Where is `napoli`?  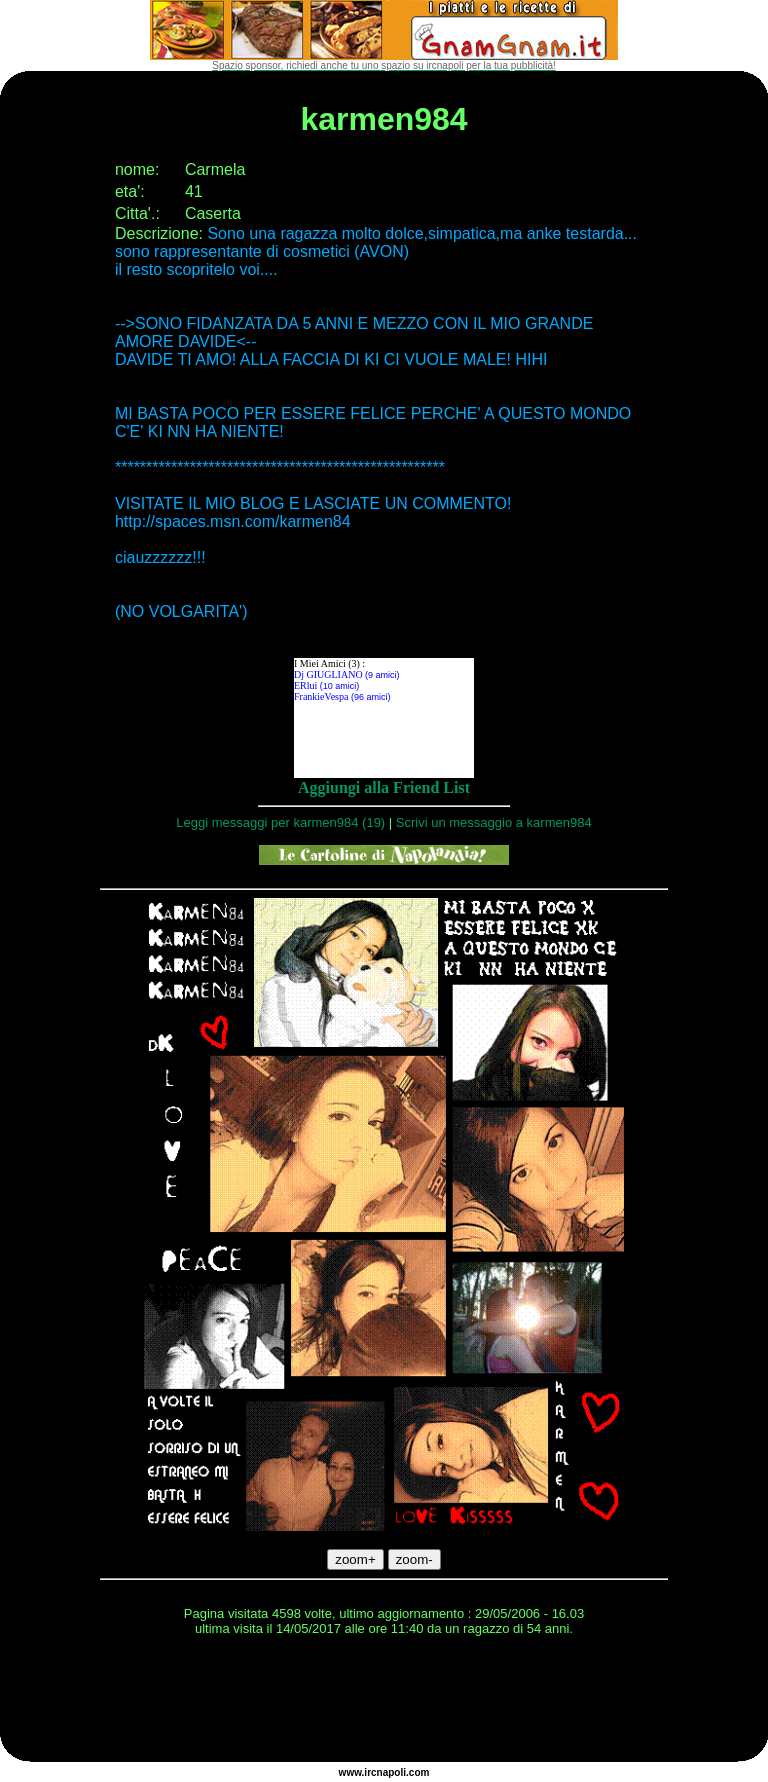 napoli is located at coordinates (391, 1772).